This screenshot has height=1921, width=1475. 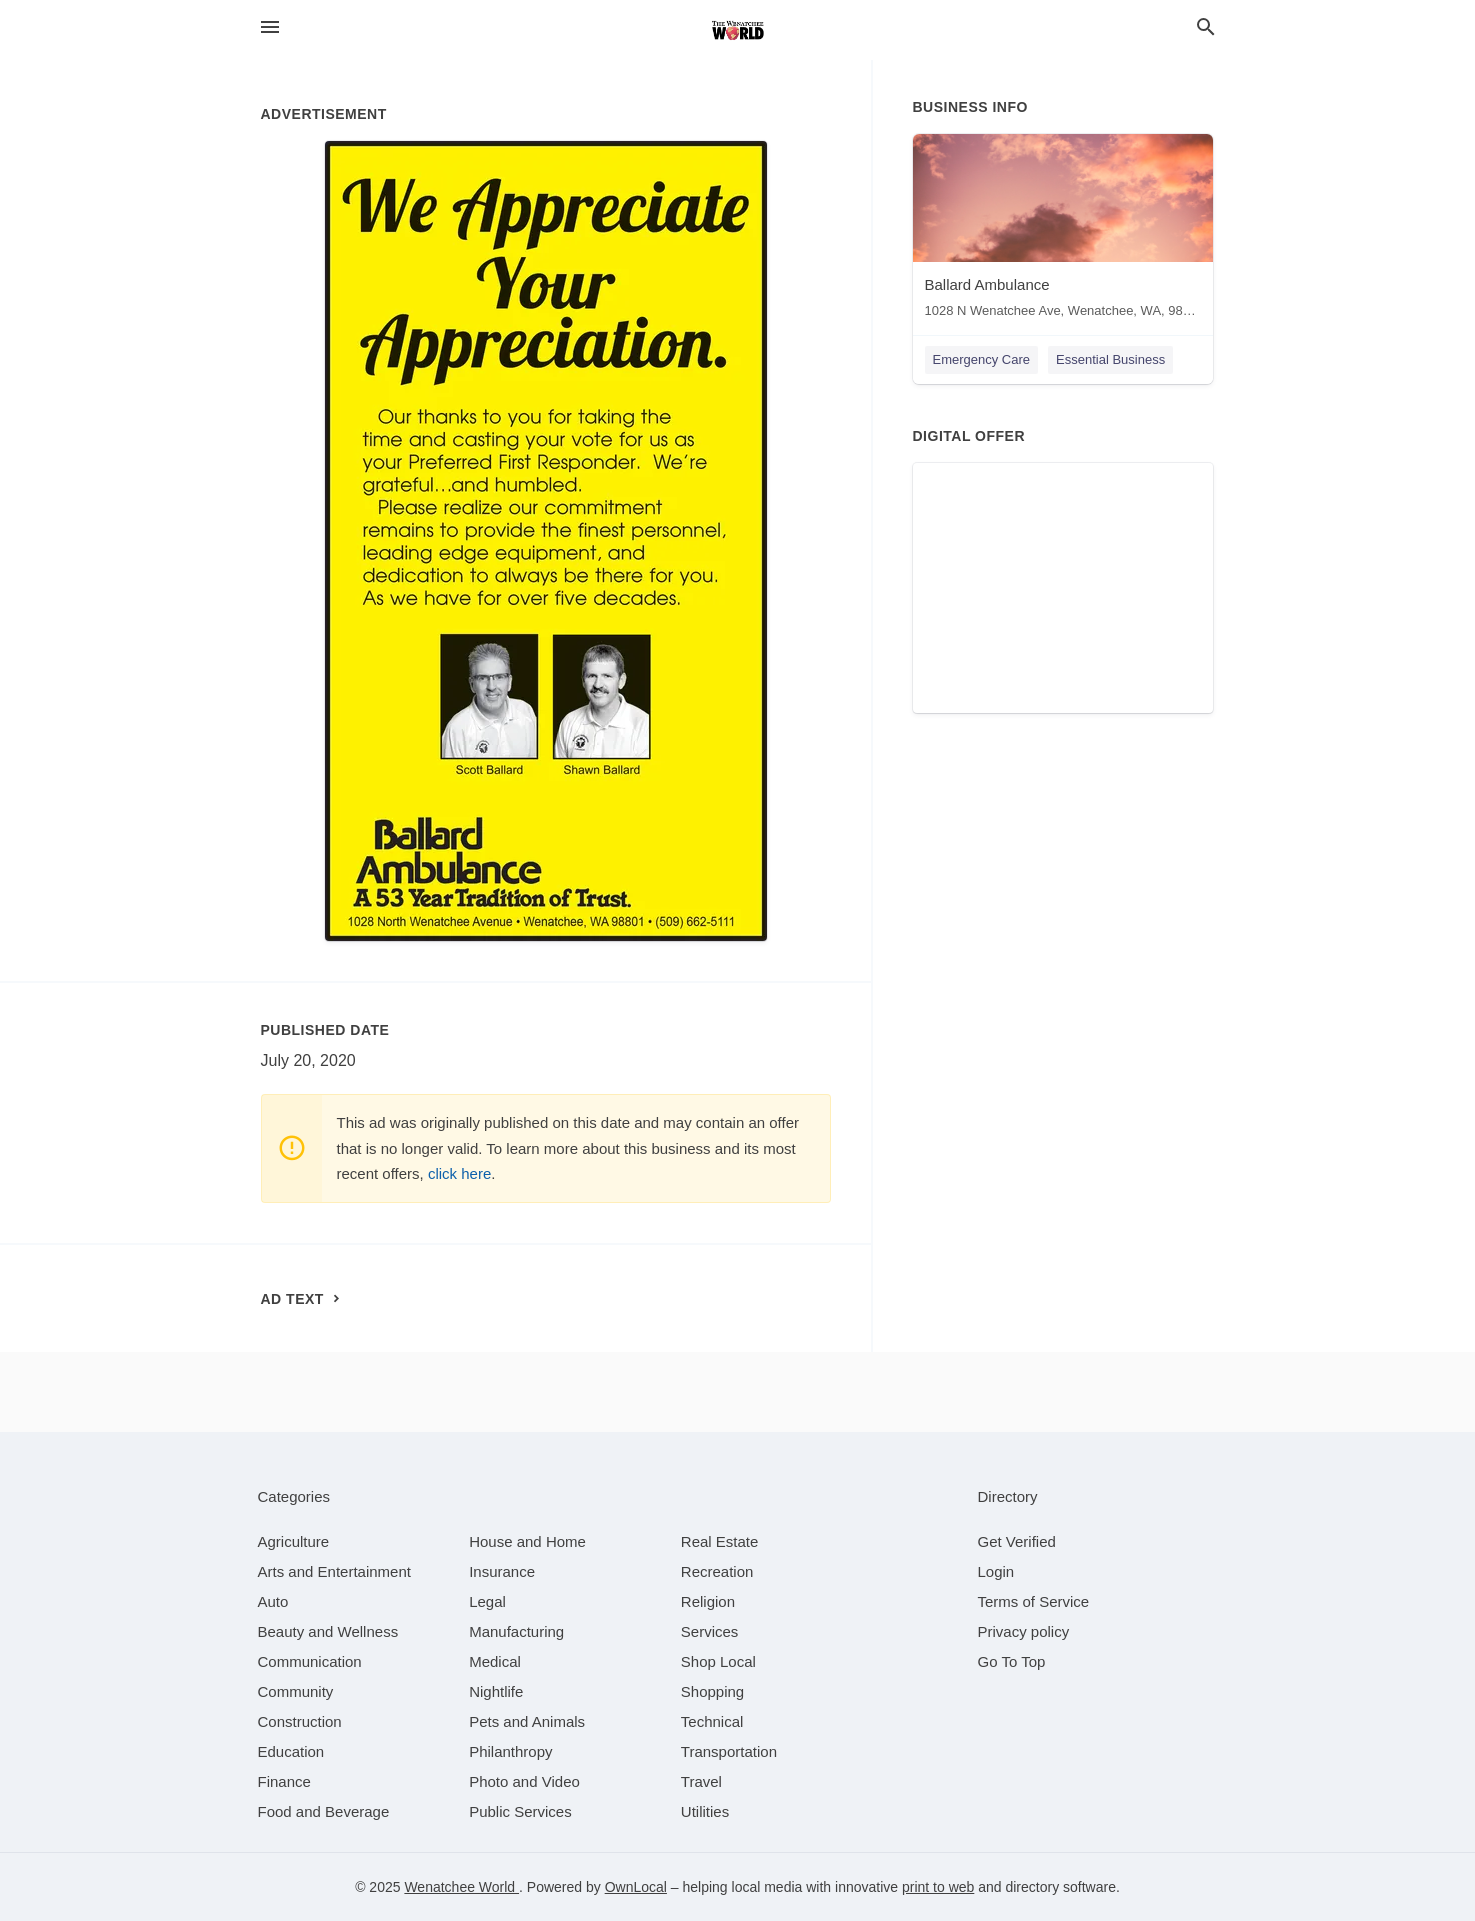 I want to click on [category Insurance], so click(x=502, y=1571).